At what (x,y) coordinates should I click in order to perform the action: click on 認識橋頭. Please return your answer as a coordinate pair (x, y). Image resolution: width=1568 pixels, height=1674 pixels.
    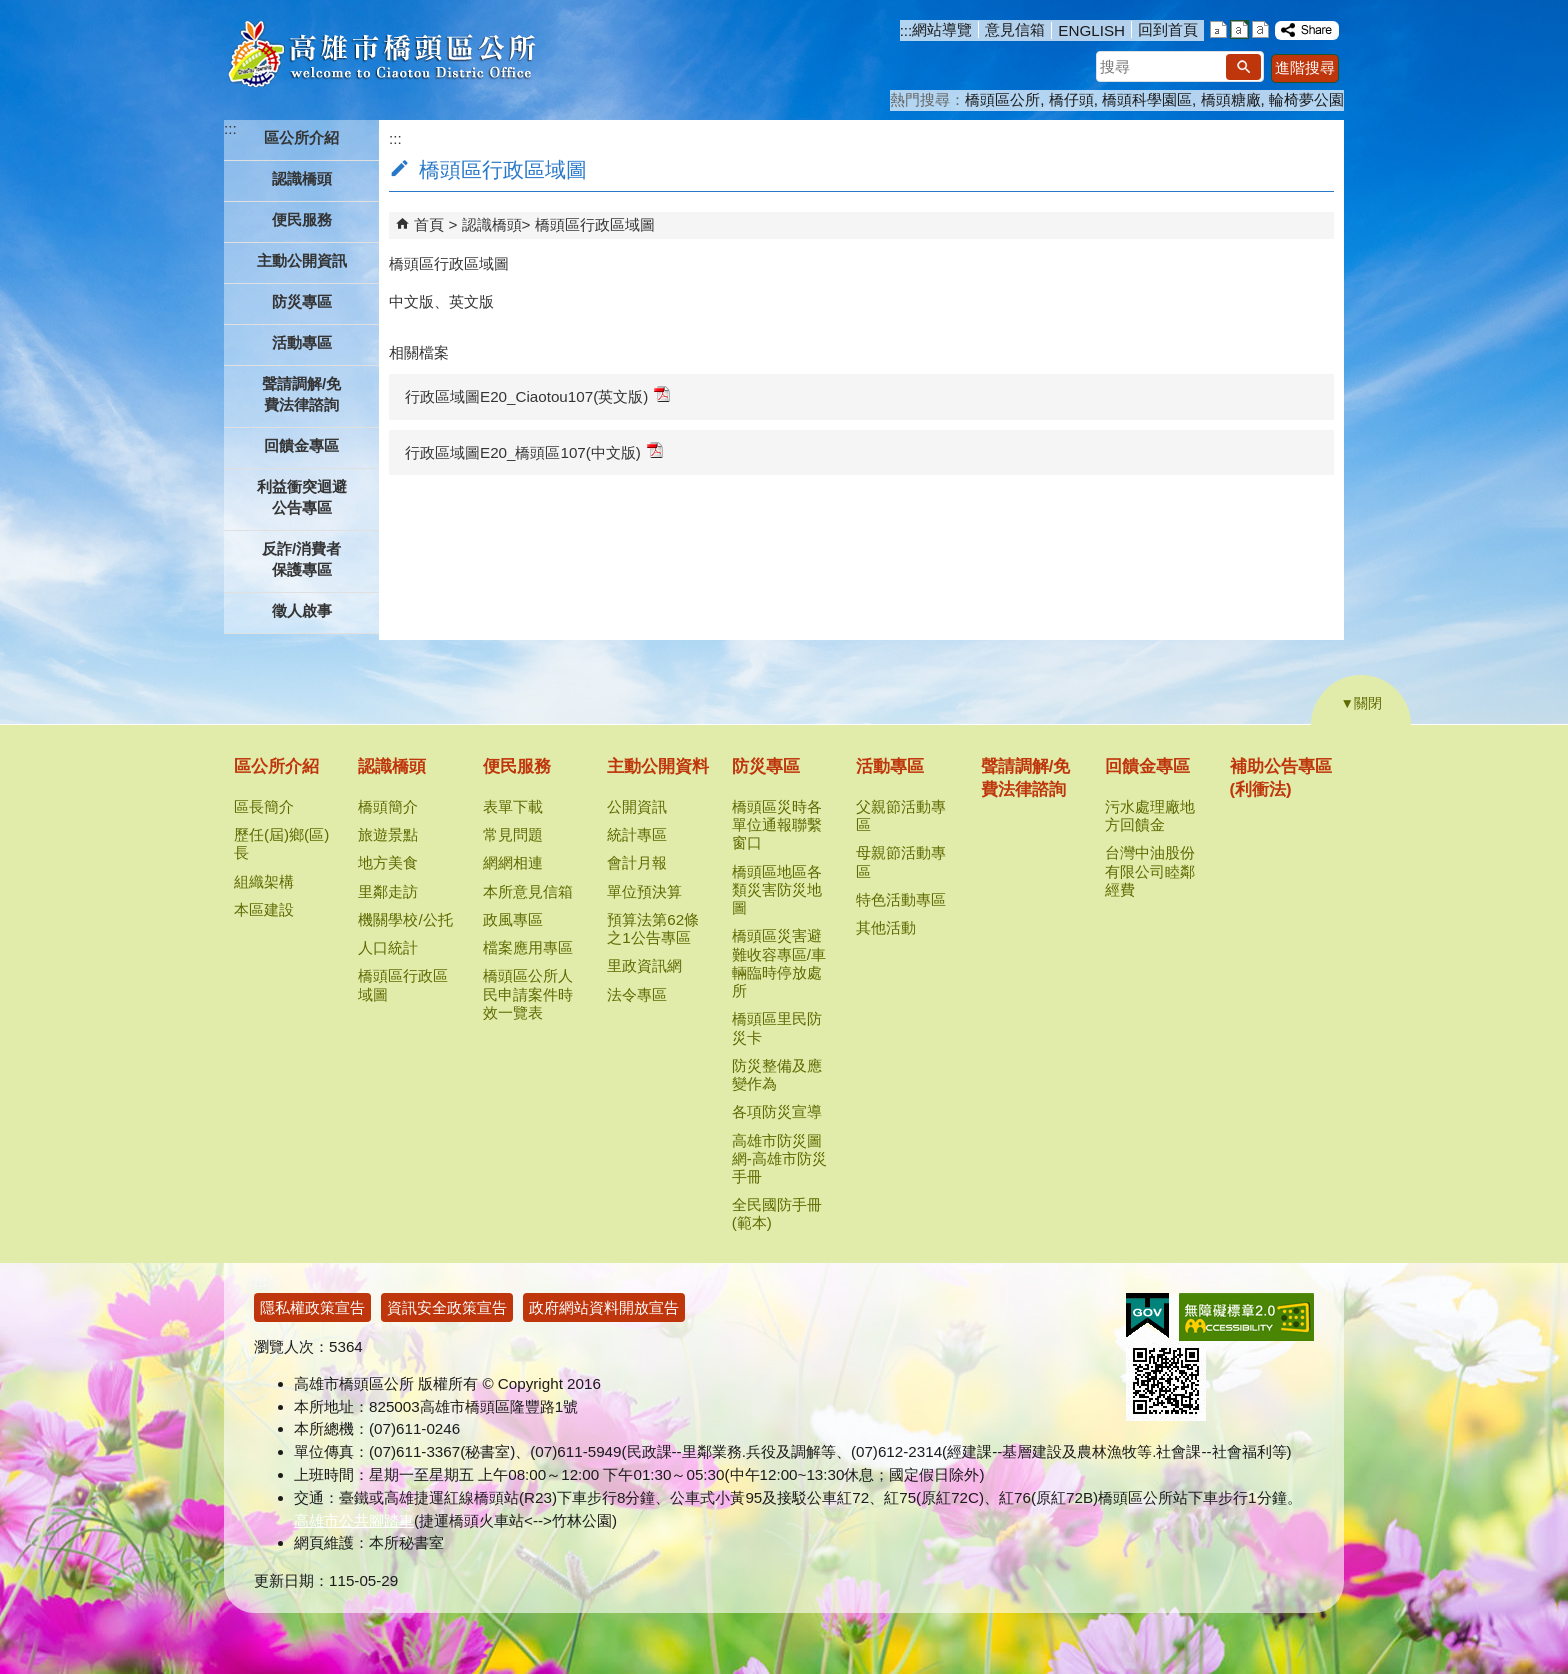
    Looking at the image, I should click on (492, 224).